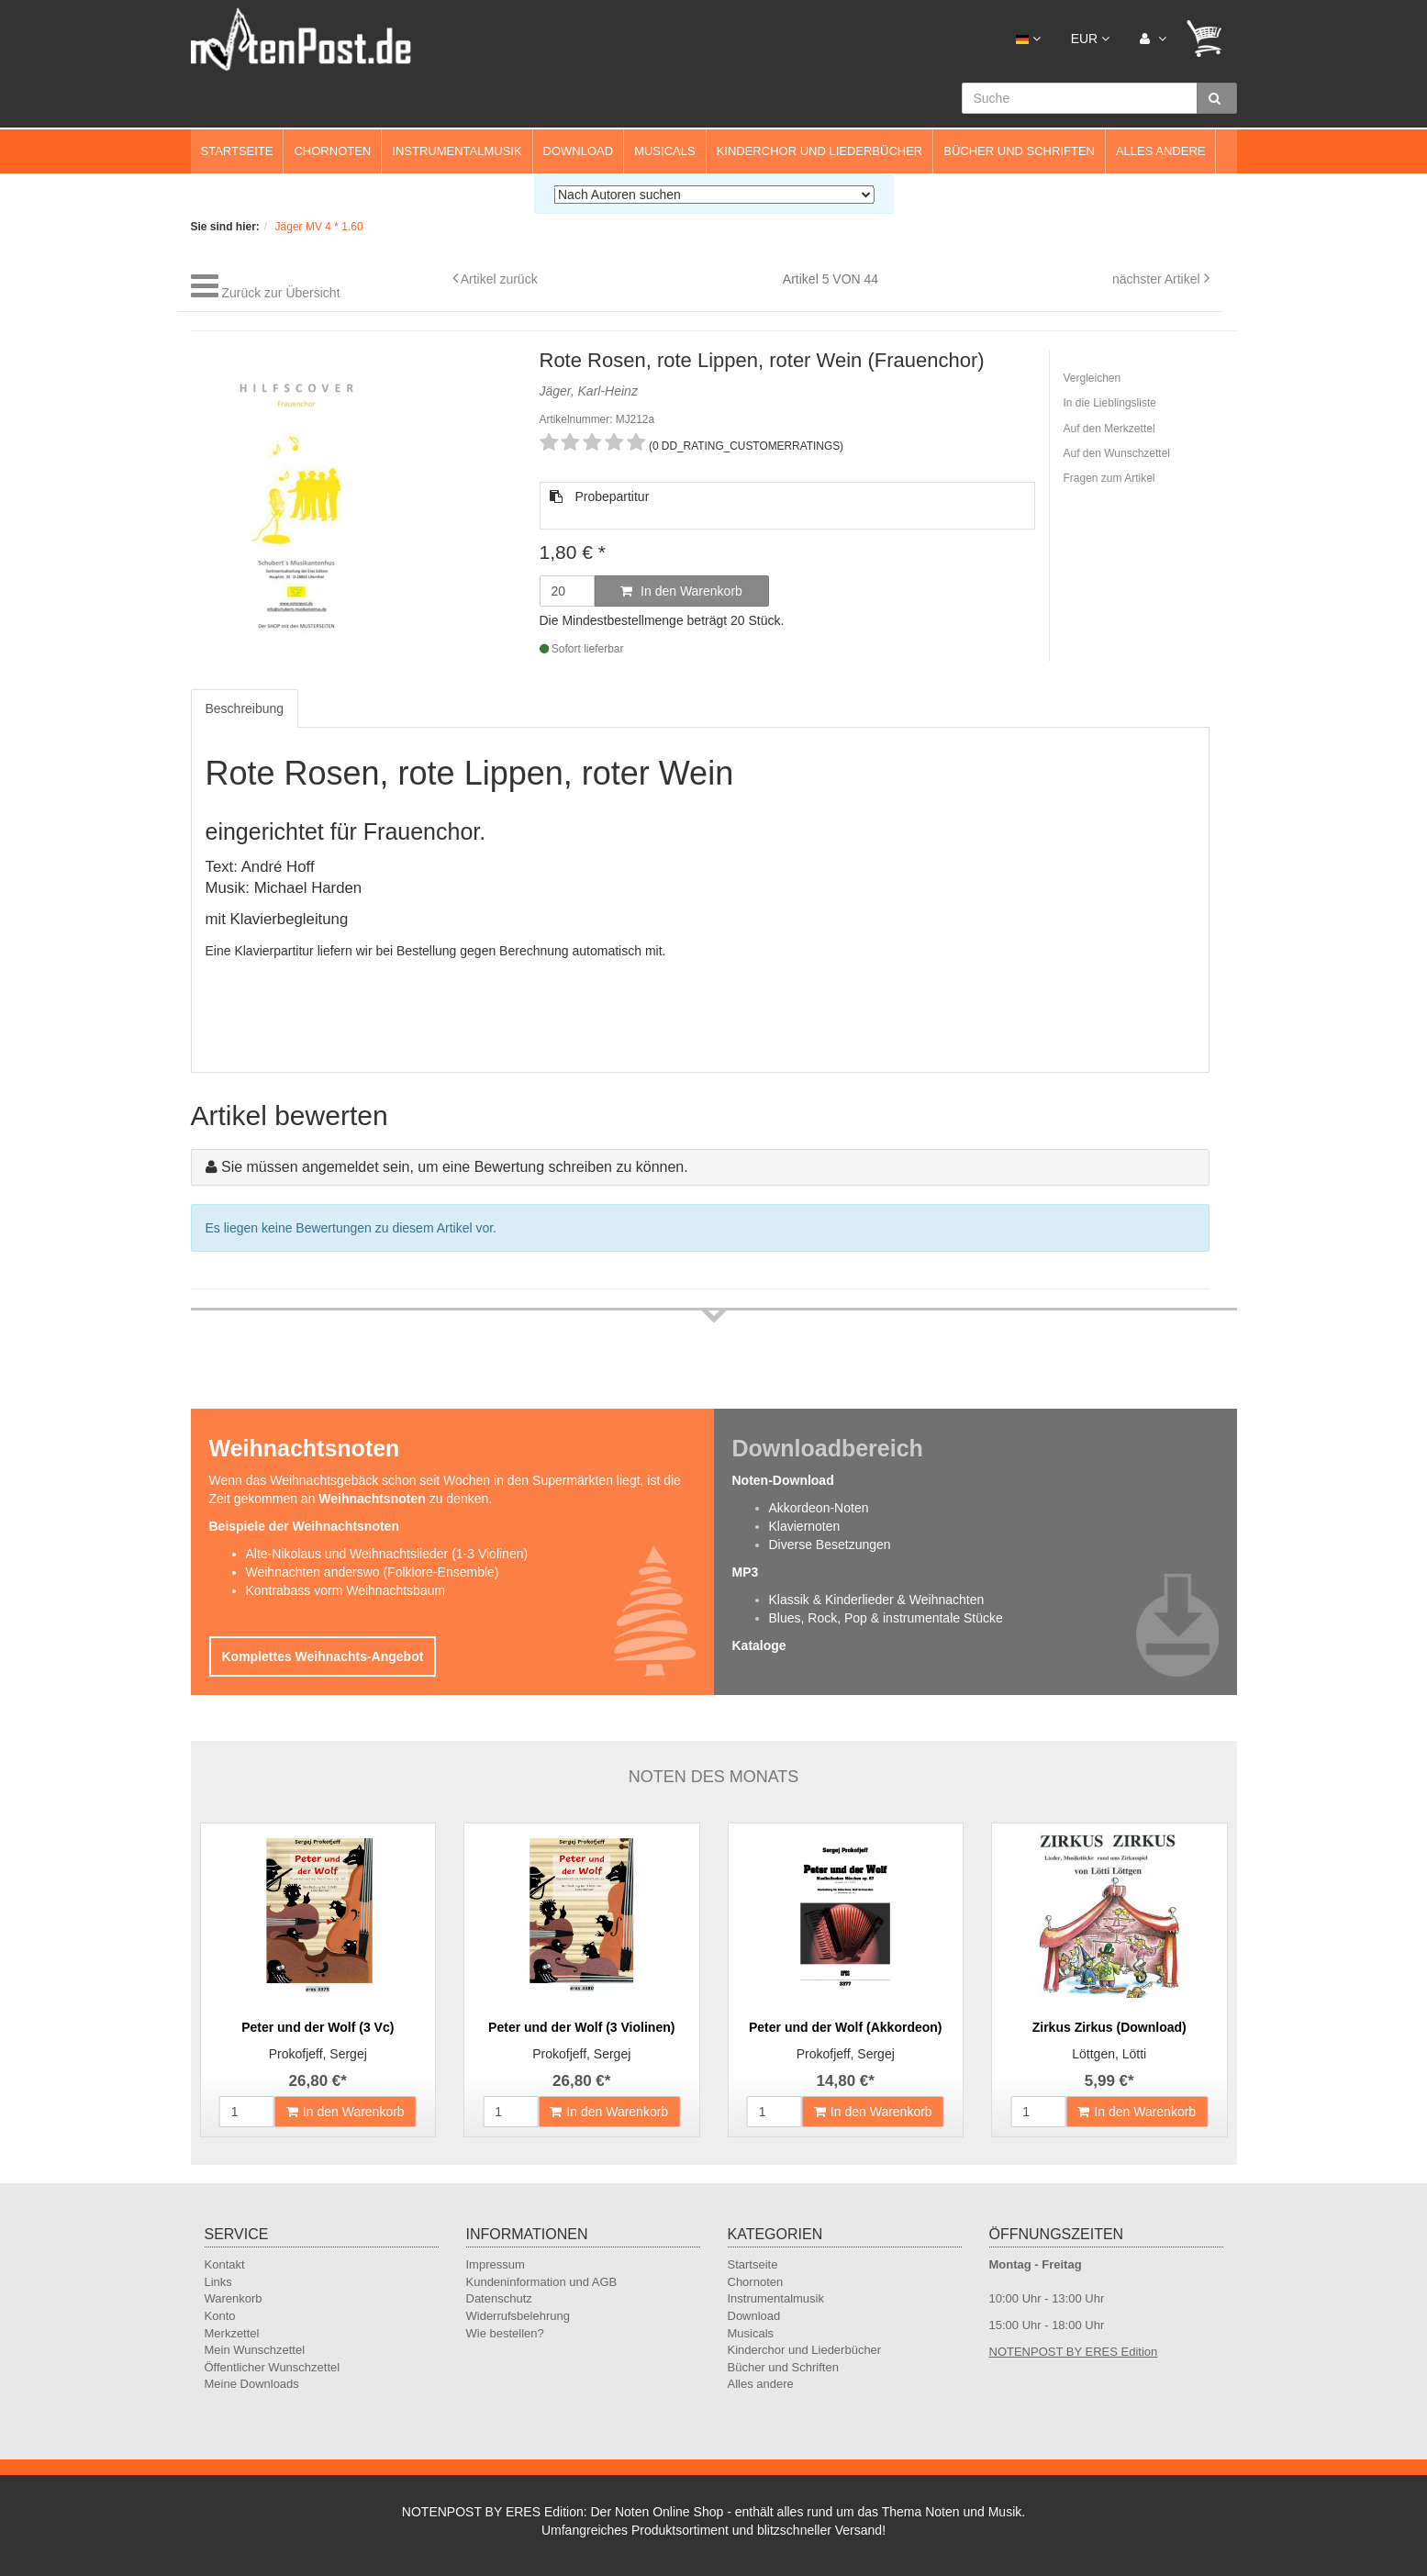 Image resolution: width=1427 pixels, height=2576 pixels. I want to click on Prokofjeff, Sergej, so click(318, 2053).